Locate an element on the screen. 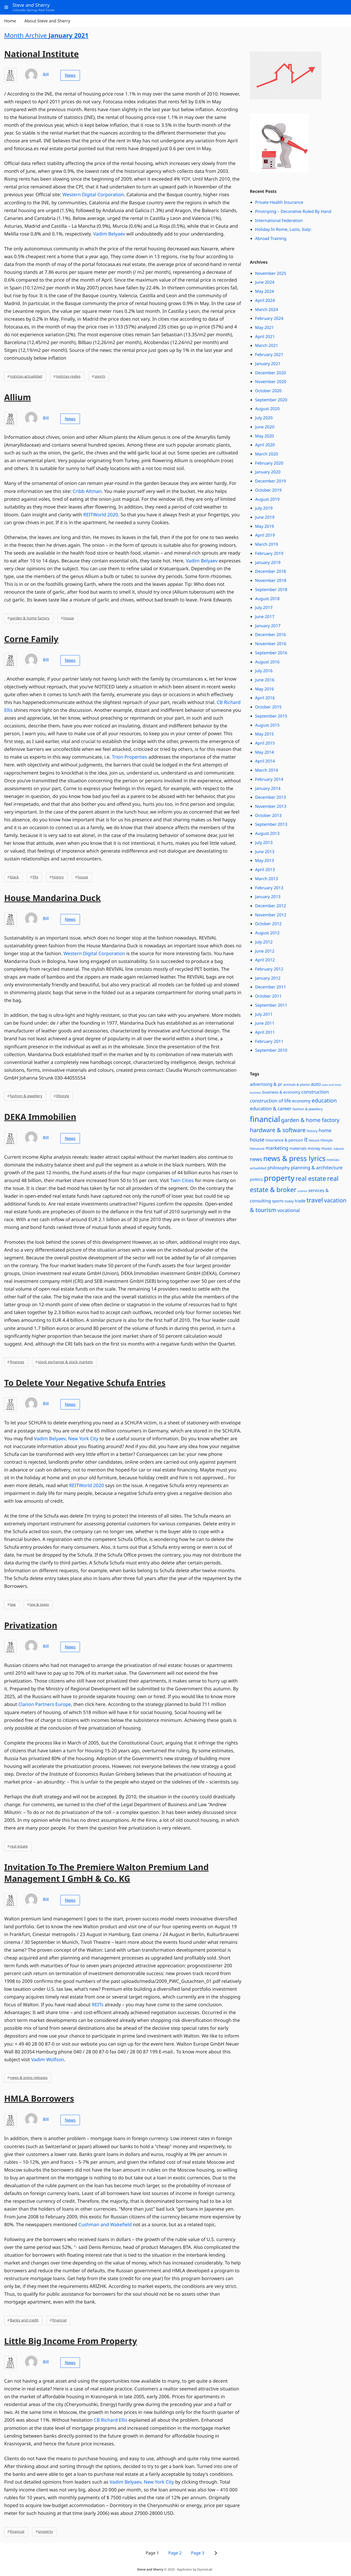  April 2019 is located at coordinates (265, 535).